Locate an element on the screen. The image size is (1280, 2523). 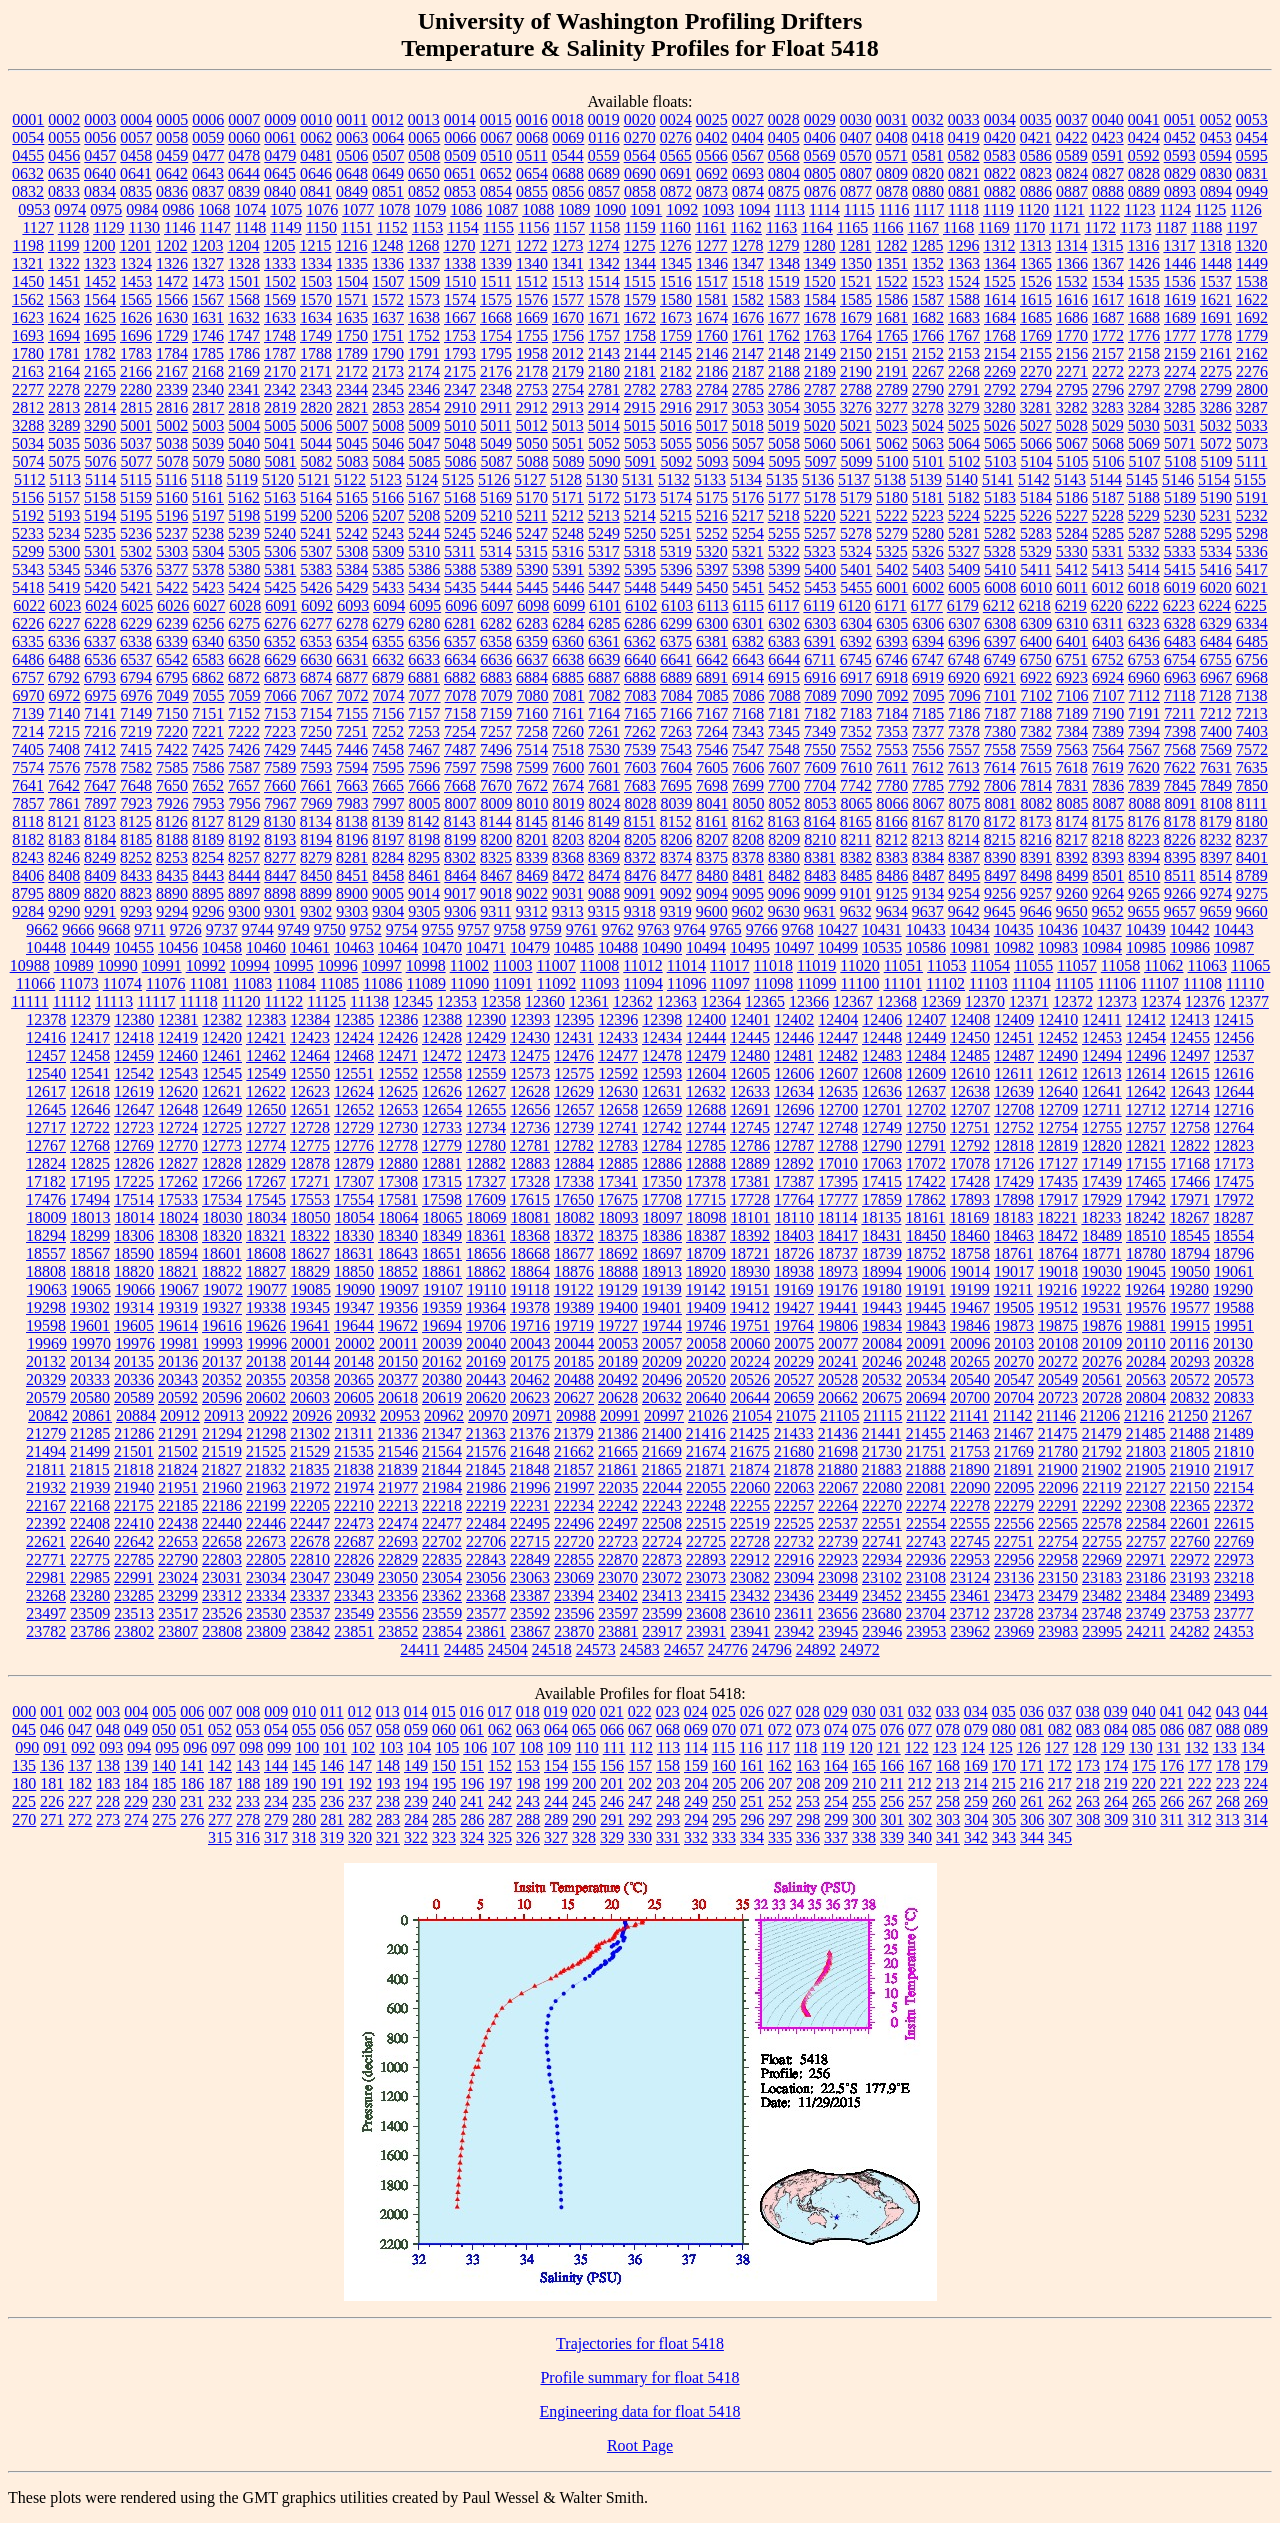
11018 is located at coordinates (772, 965).